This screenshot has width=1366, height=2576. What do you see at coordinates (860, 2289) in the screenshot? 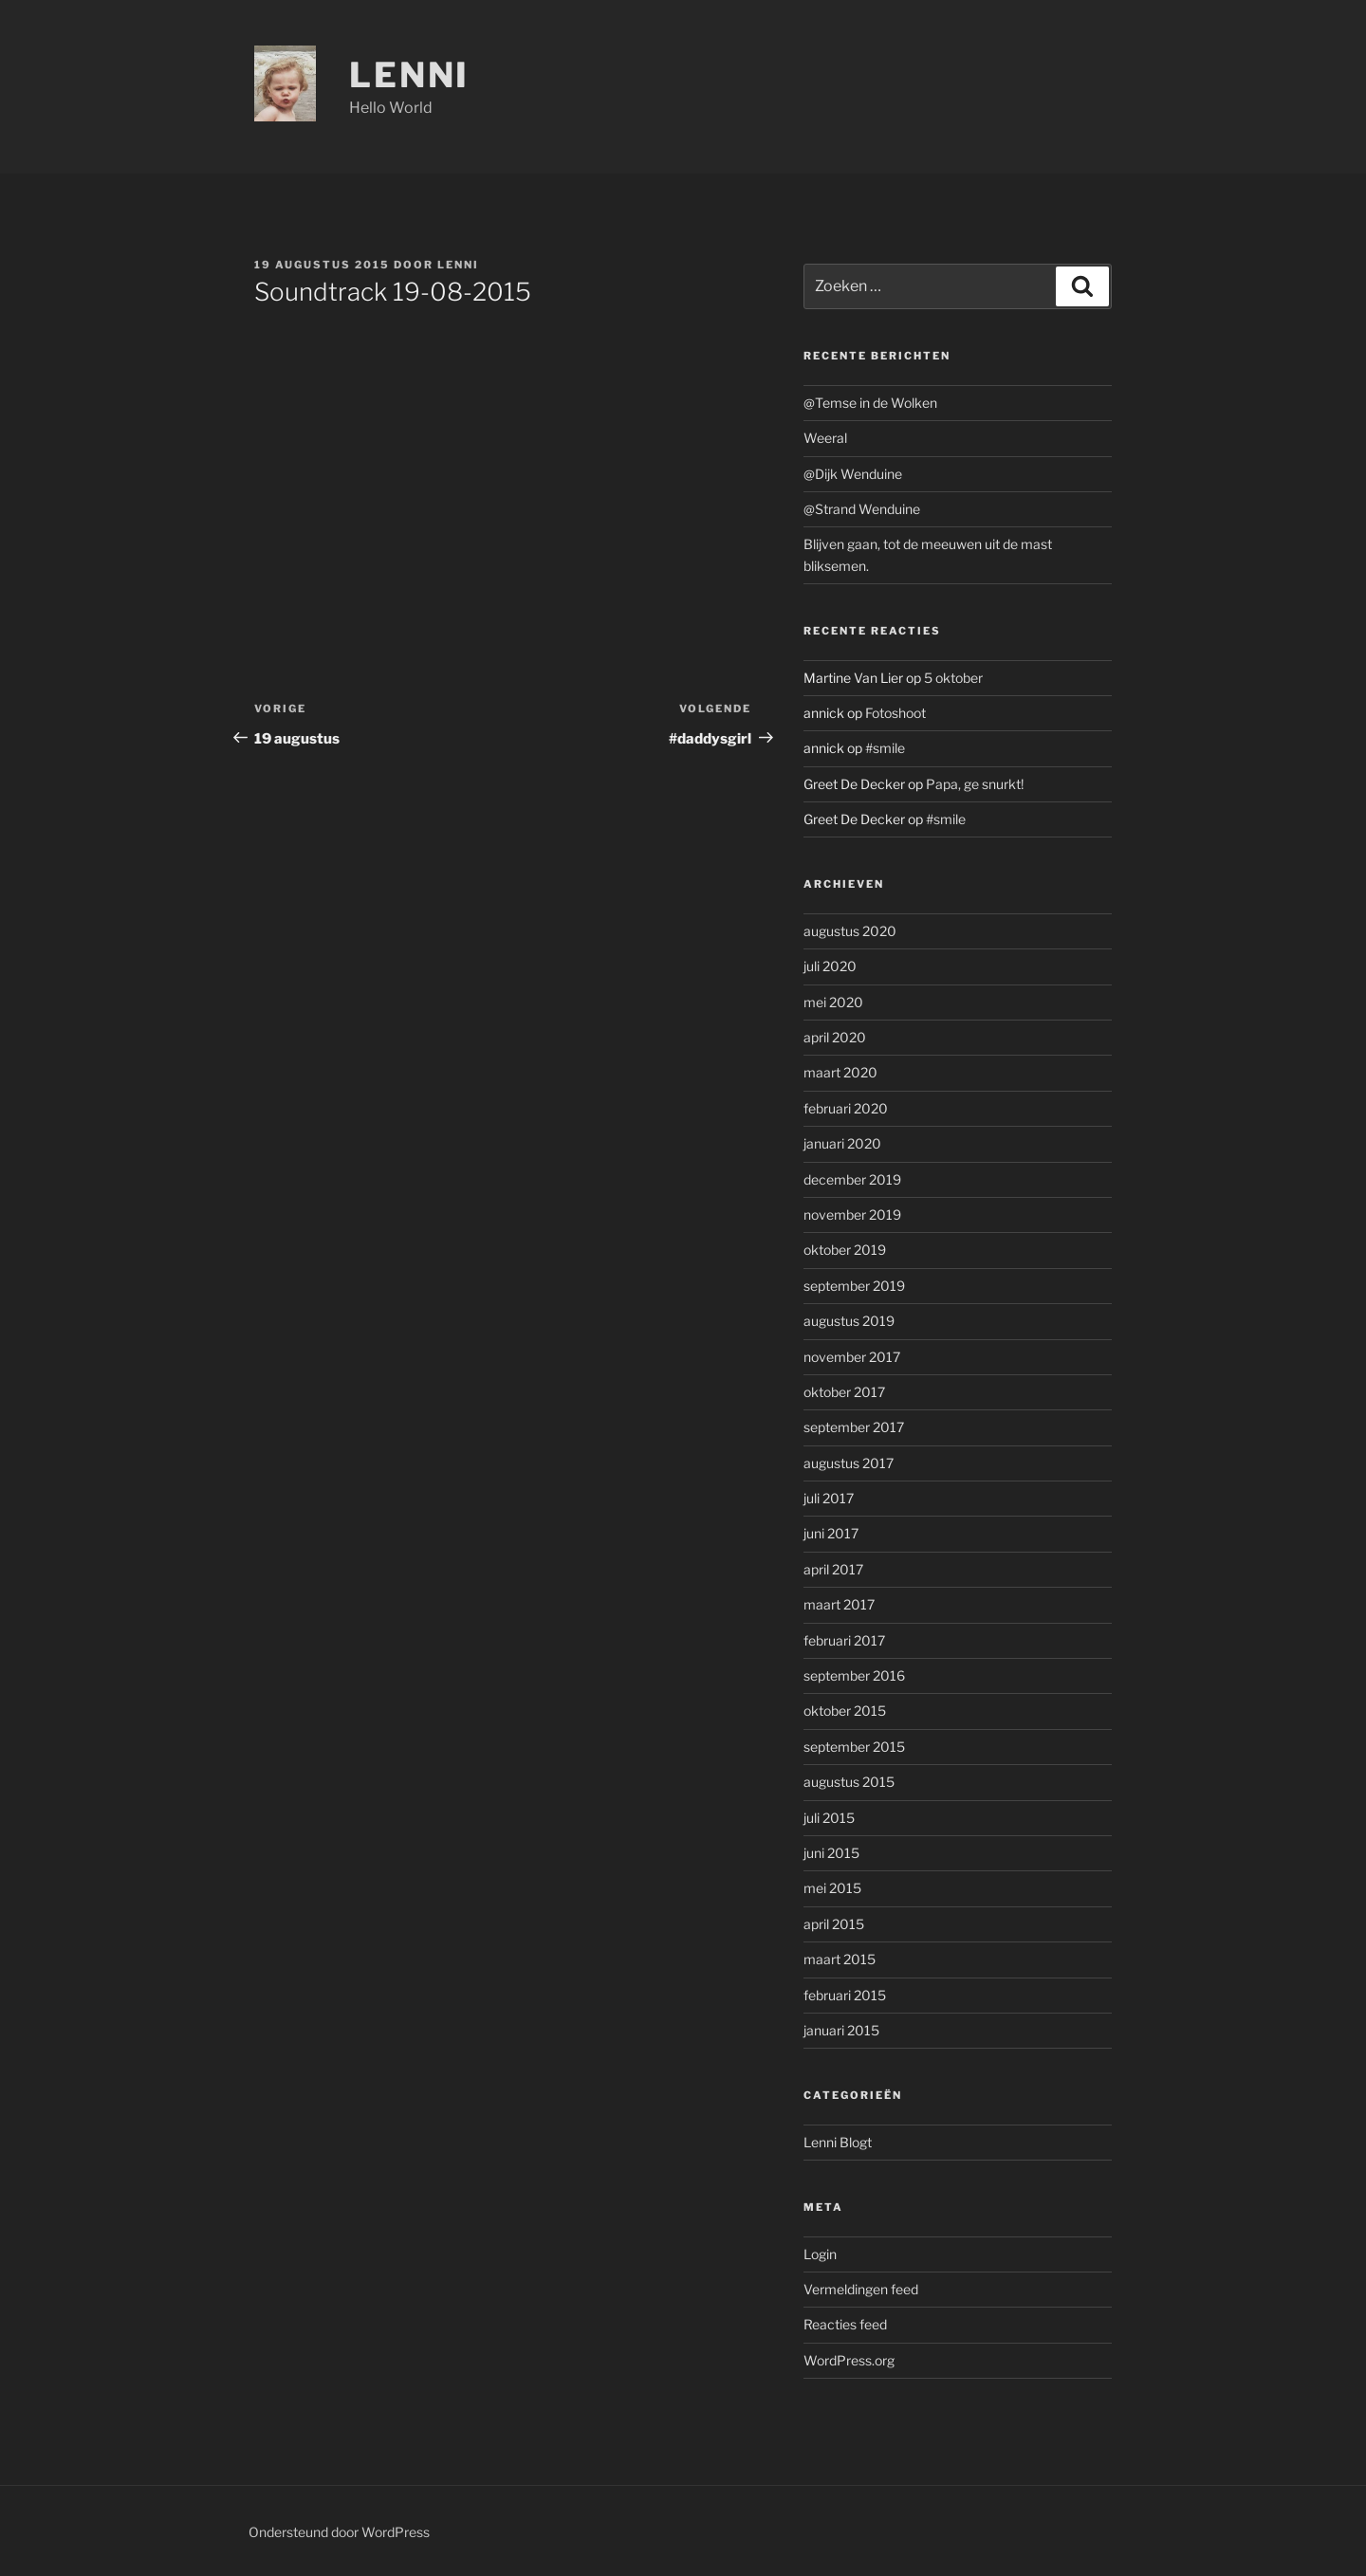
I see `Vermeldingen feed` at bounding box center [860, 2289].